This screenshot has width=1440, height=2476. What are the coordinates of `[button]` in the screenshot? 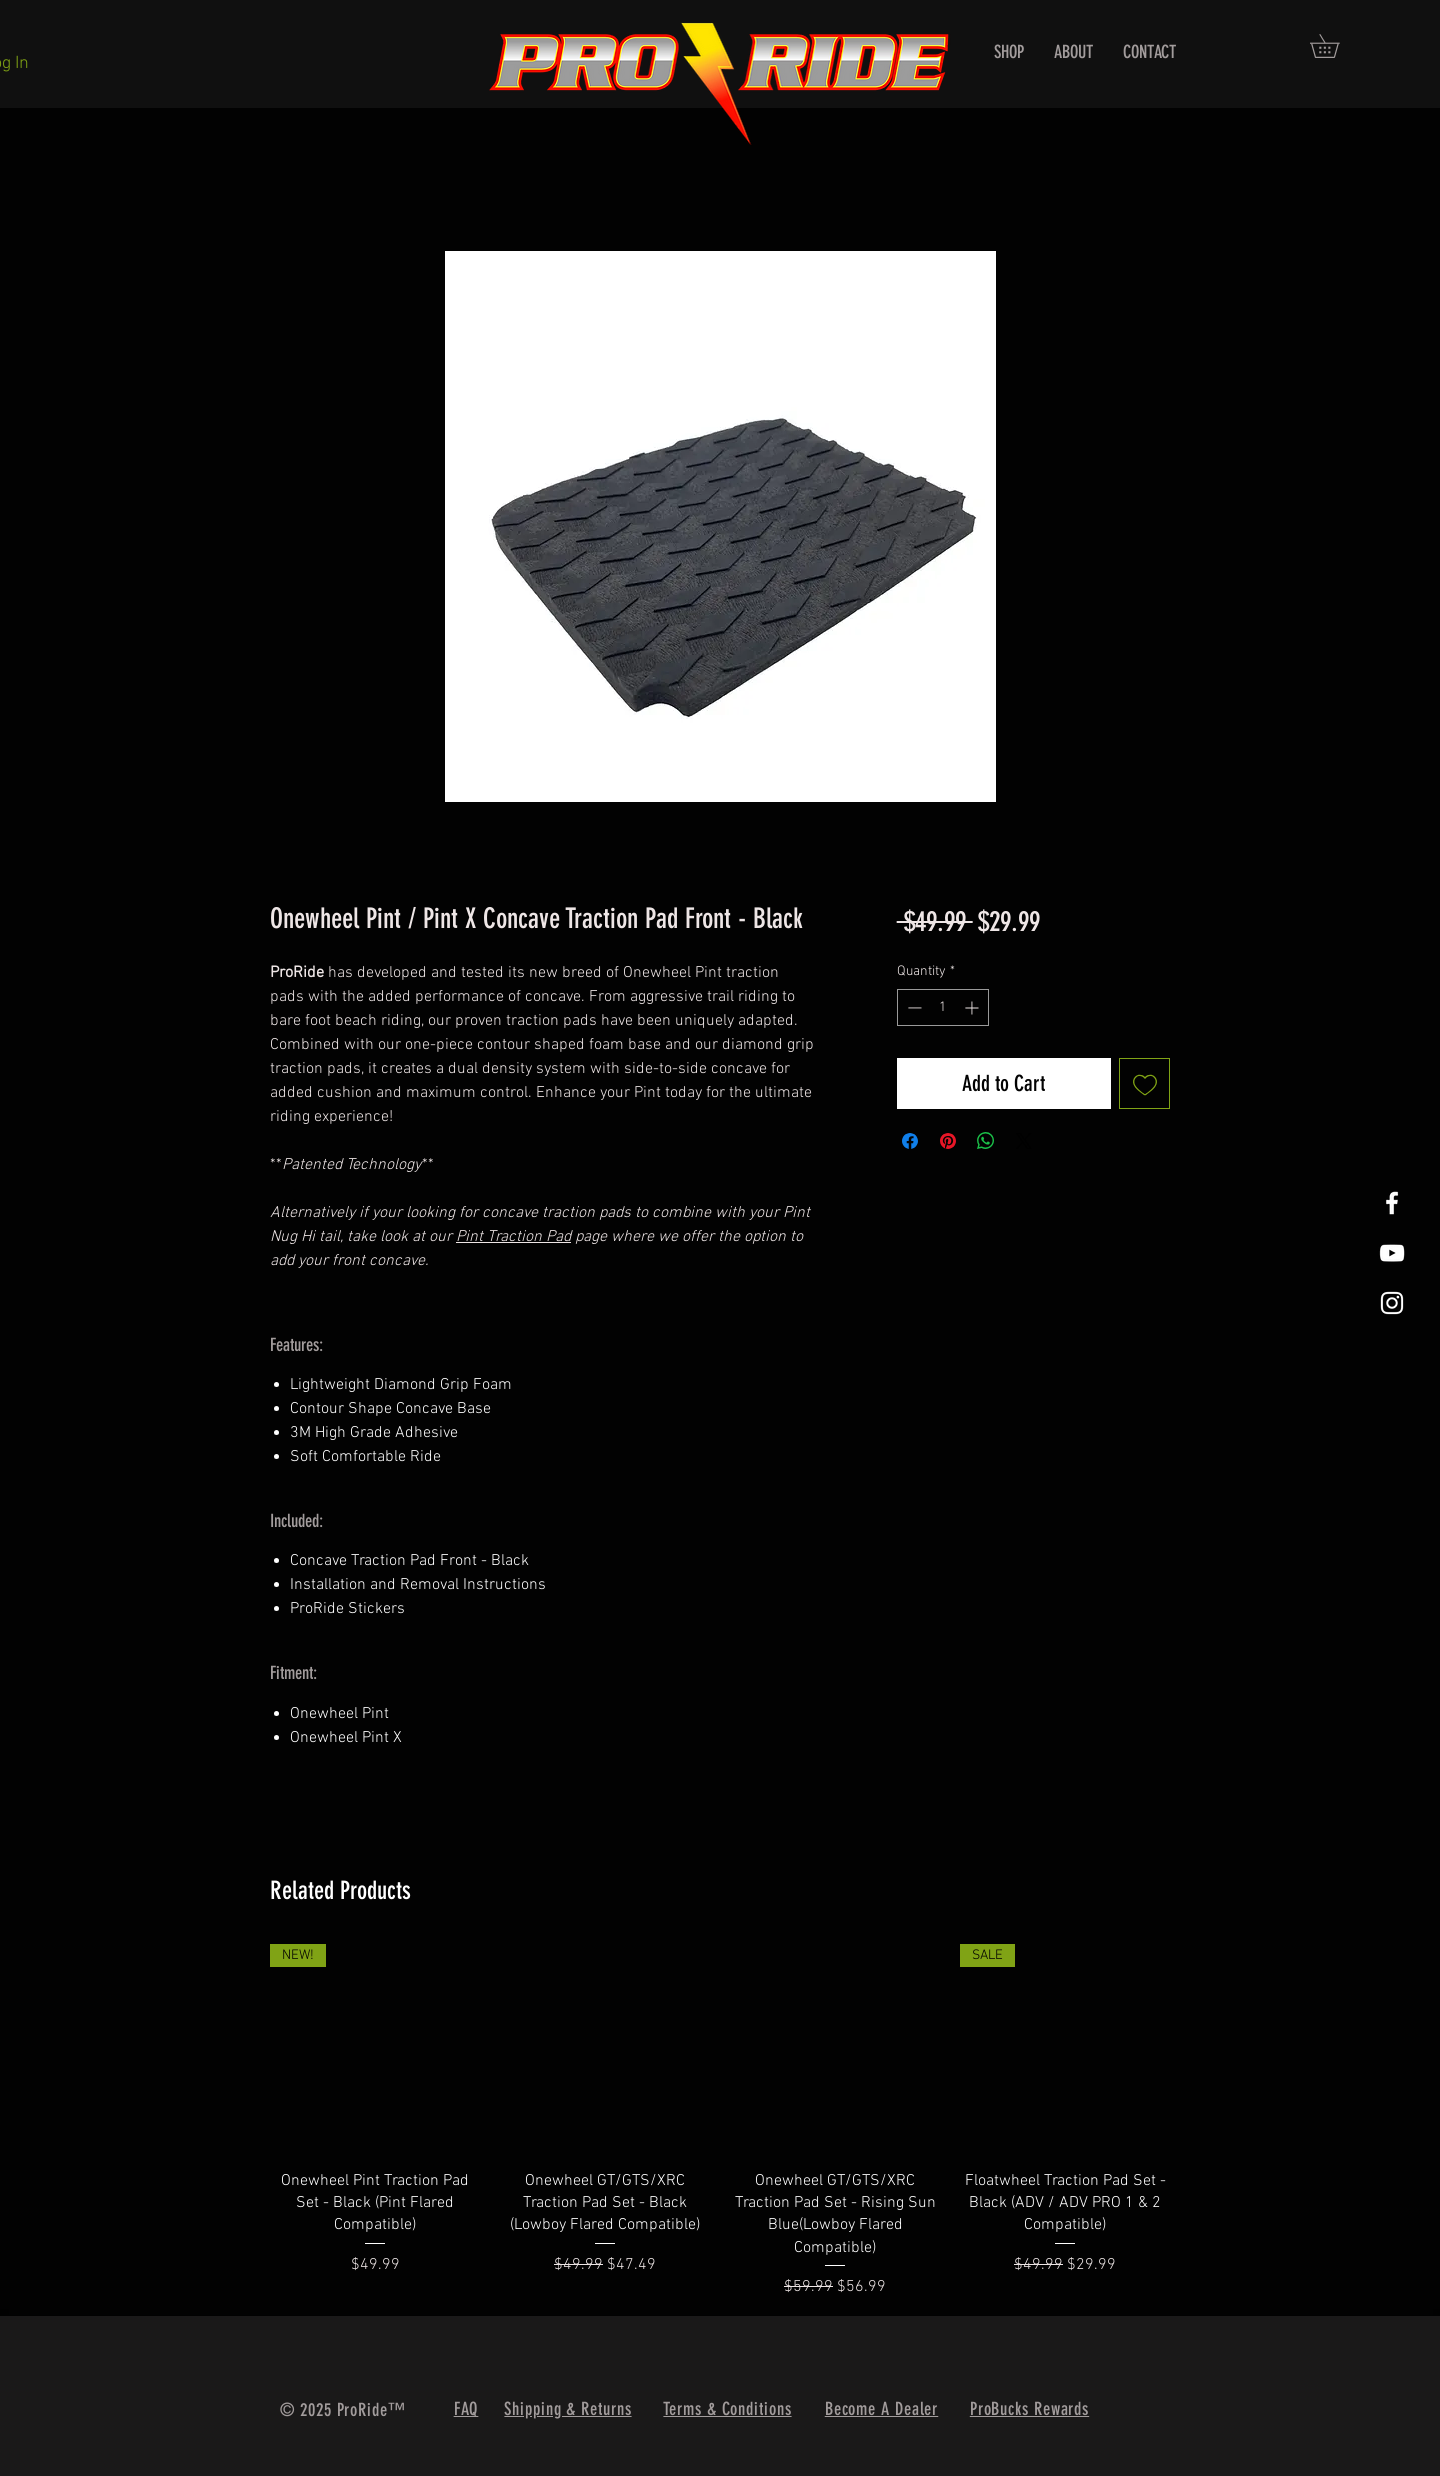 It's located at (1336, 46).